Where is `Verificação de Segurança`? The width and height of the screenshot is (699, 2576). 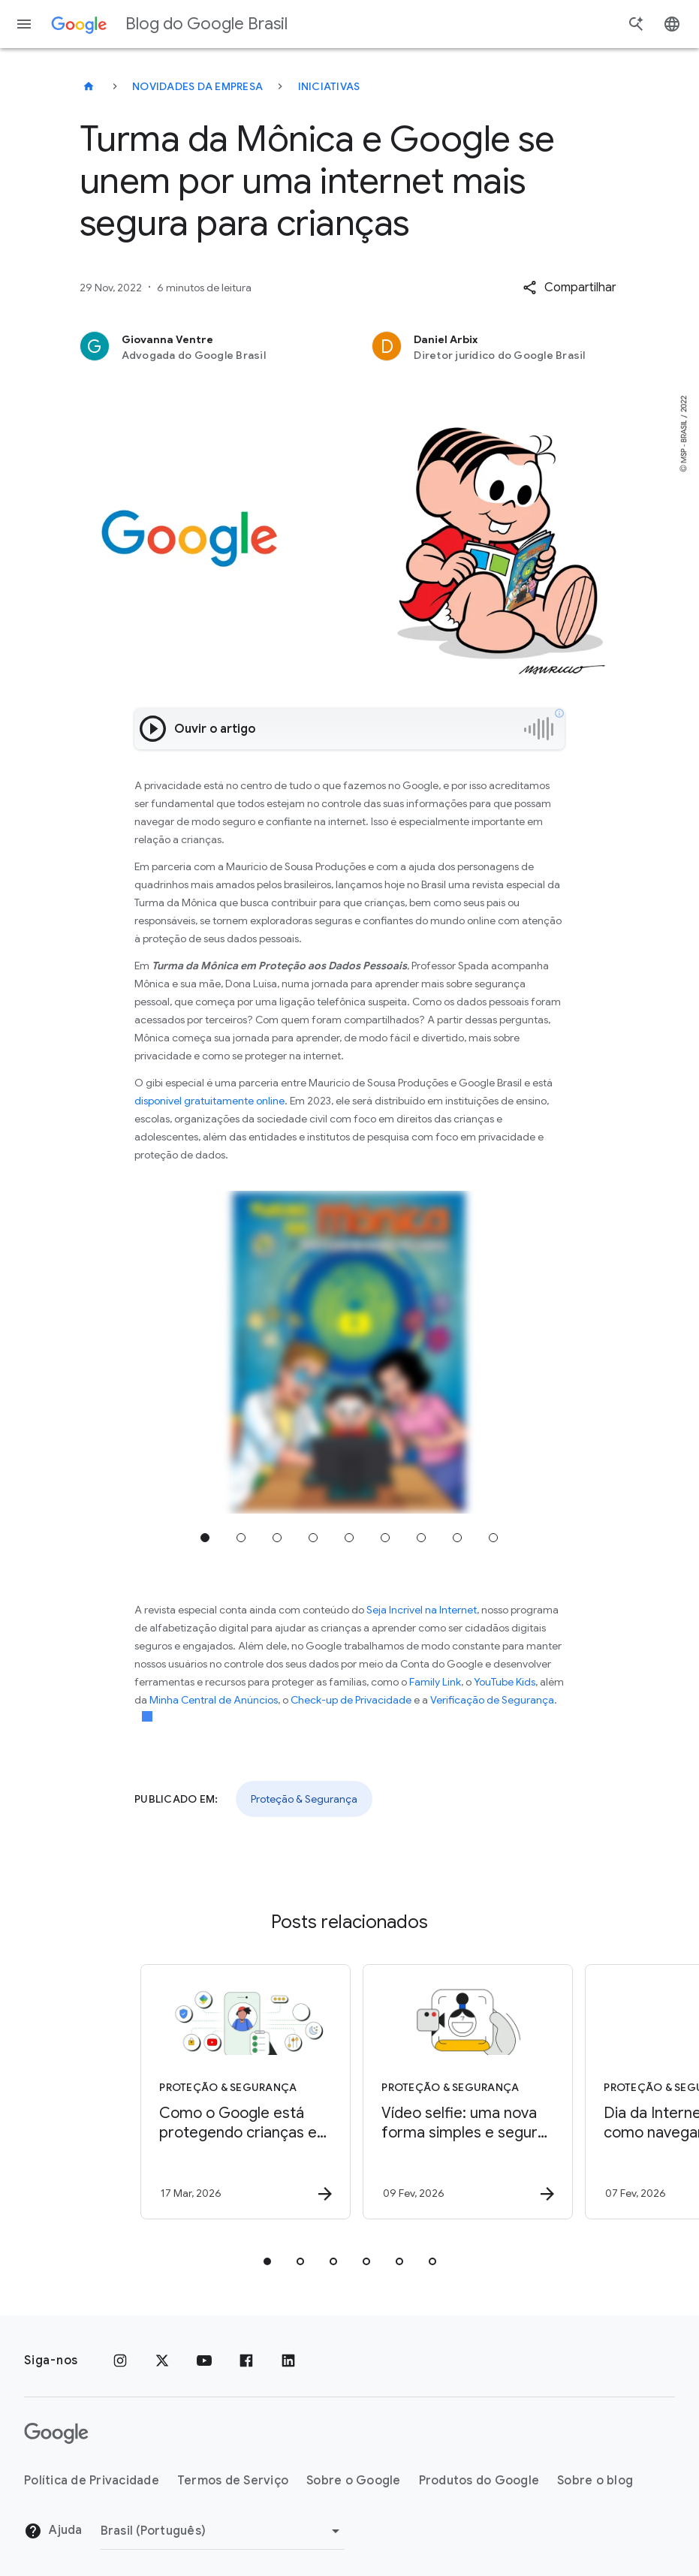
Verificação de Segurança is located at coordinates (492, 1700).